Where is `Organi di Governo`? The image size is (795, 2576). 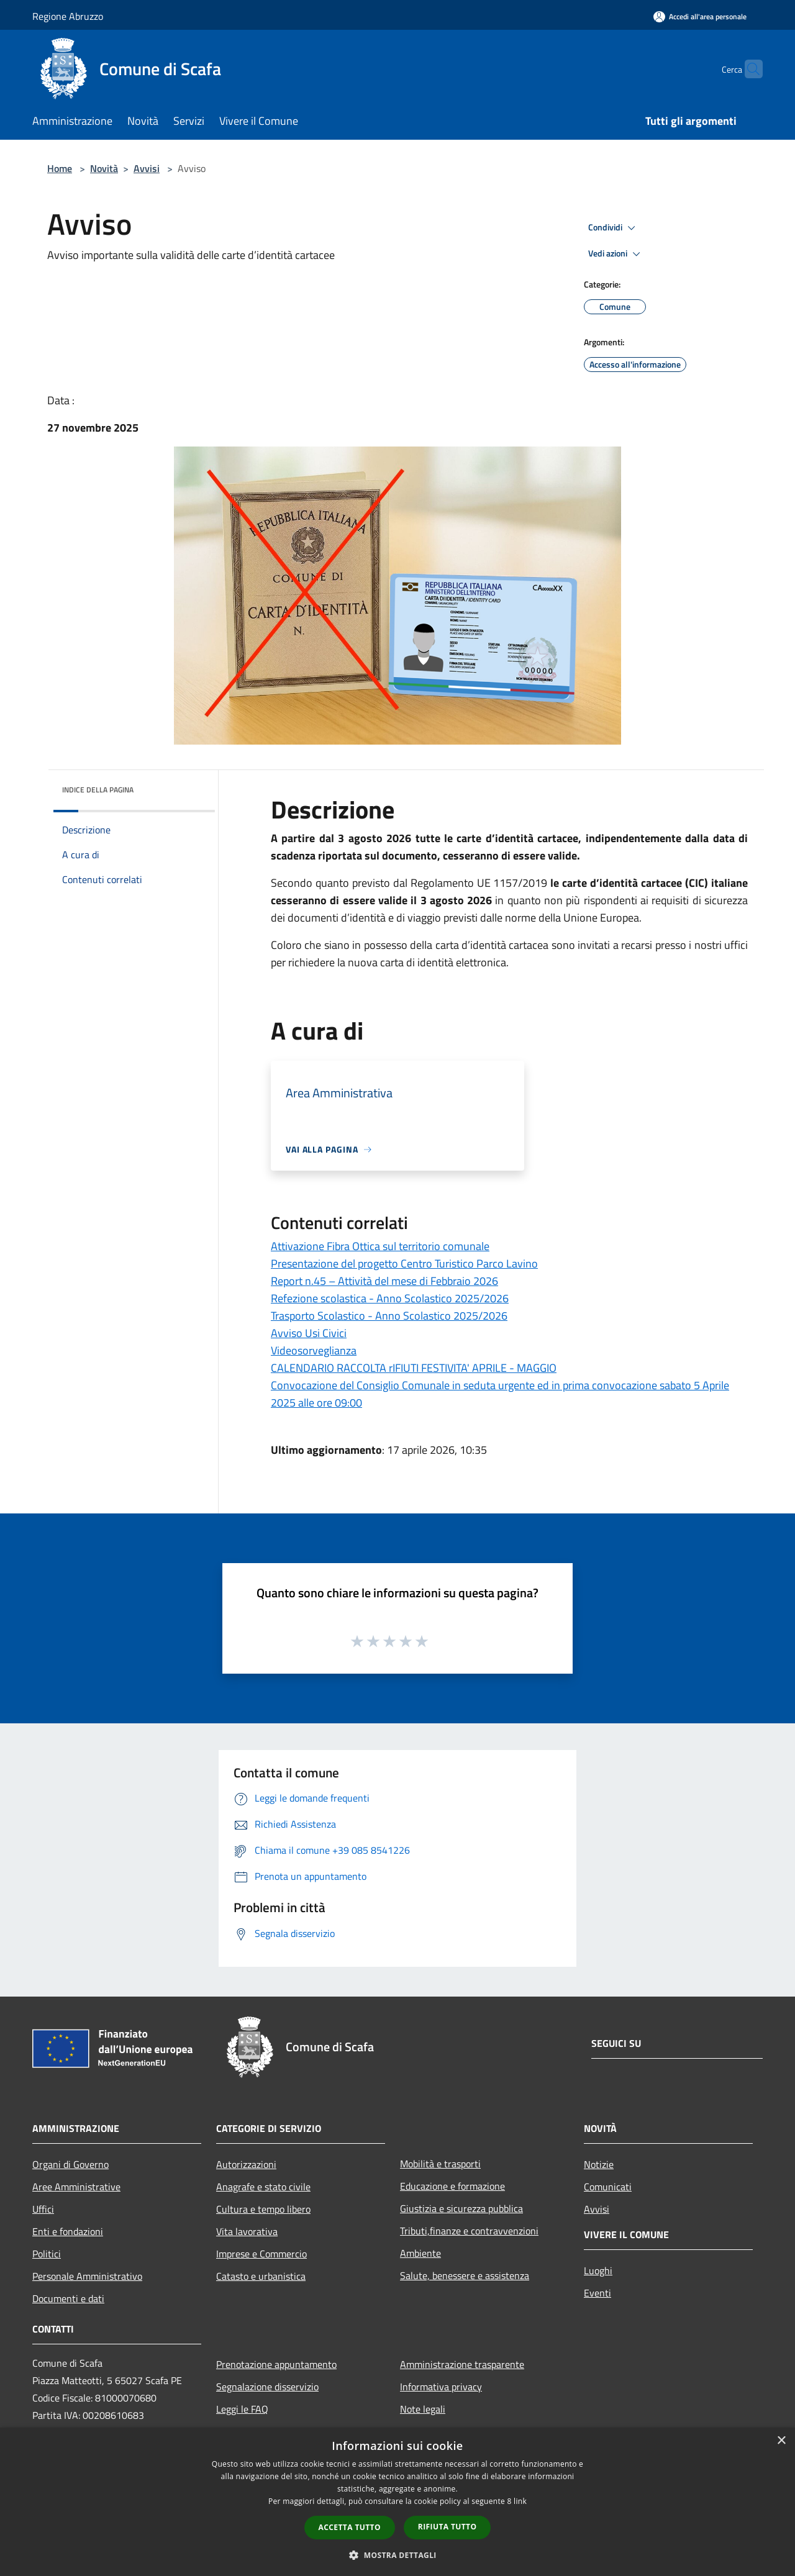
Organi di Governo is located at coordinates (70, 2164).